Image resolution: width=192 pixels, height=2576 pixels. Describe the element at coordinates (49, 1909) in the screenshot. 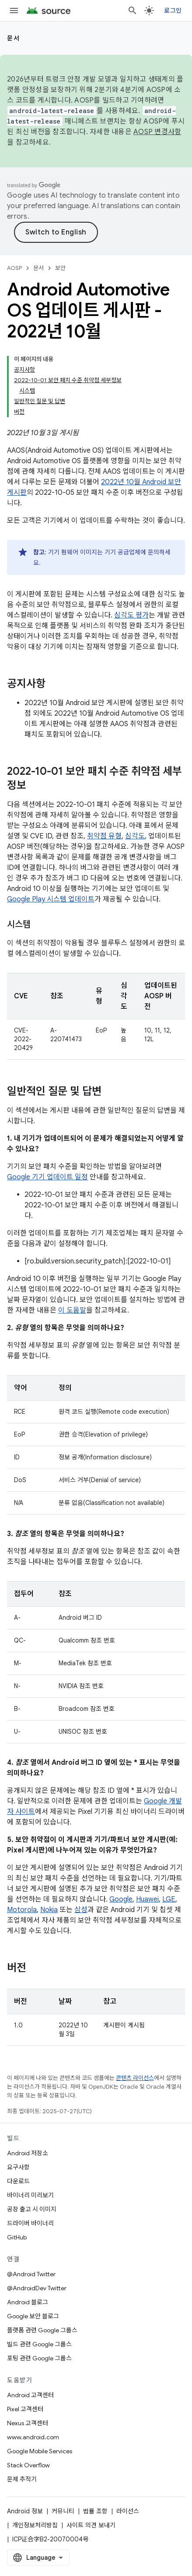

I see `Nokia` at that location.